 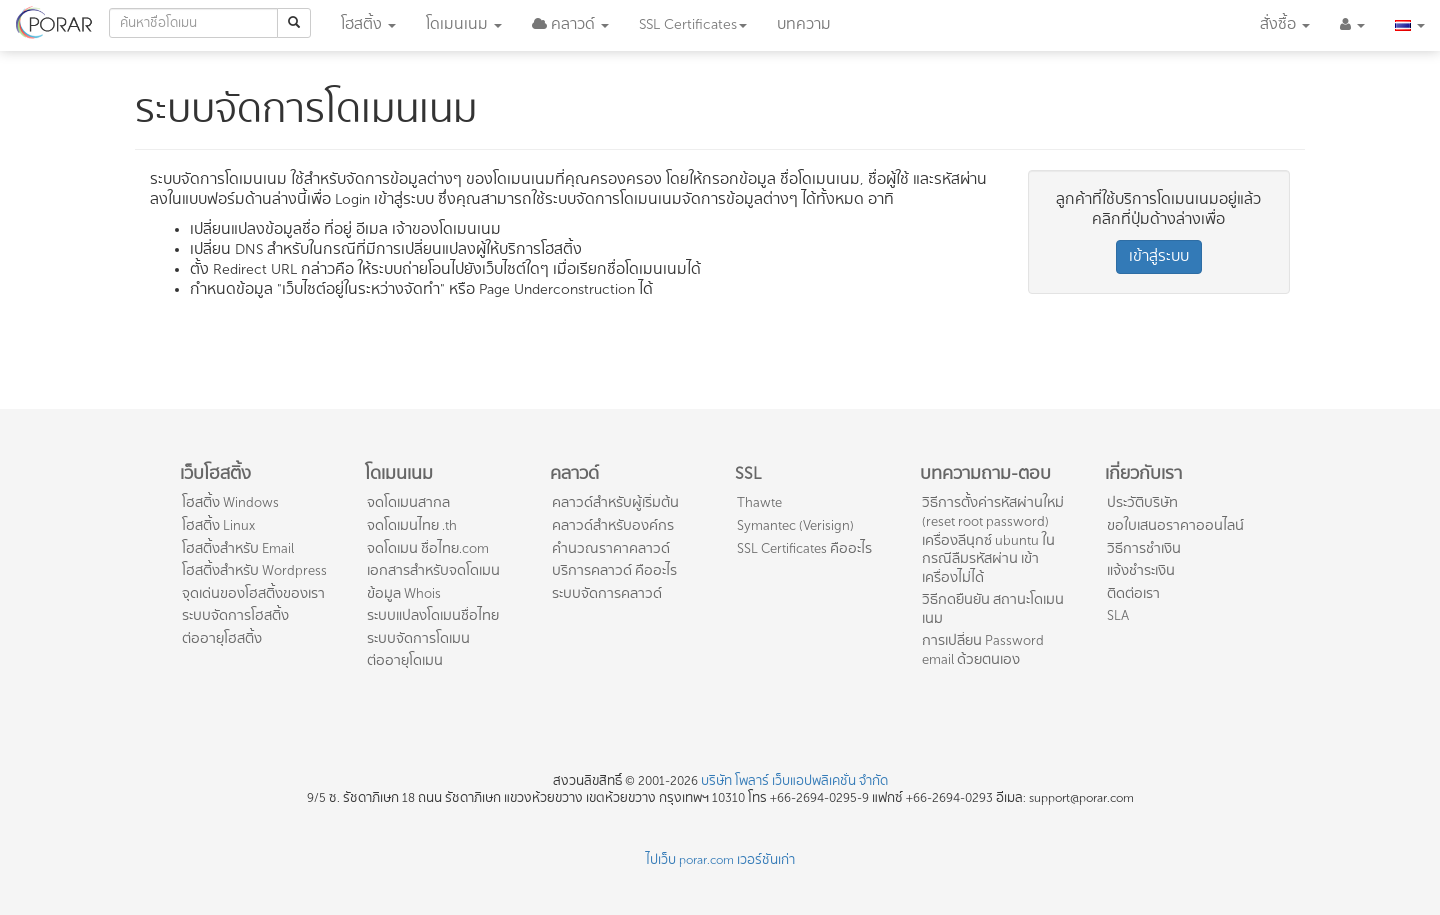 What do you see at coordinates (794, 781) in the screenshot?
I see `บริษัท โพลาร์ เว็บแอปพลิเคชั่น จำกัด` at bounding box center [794, 781].